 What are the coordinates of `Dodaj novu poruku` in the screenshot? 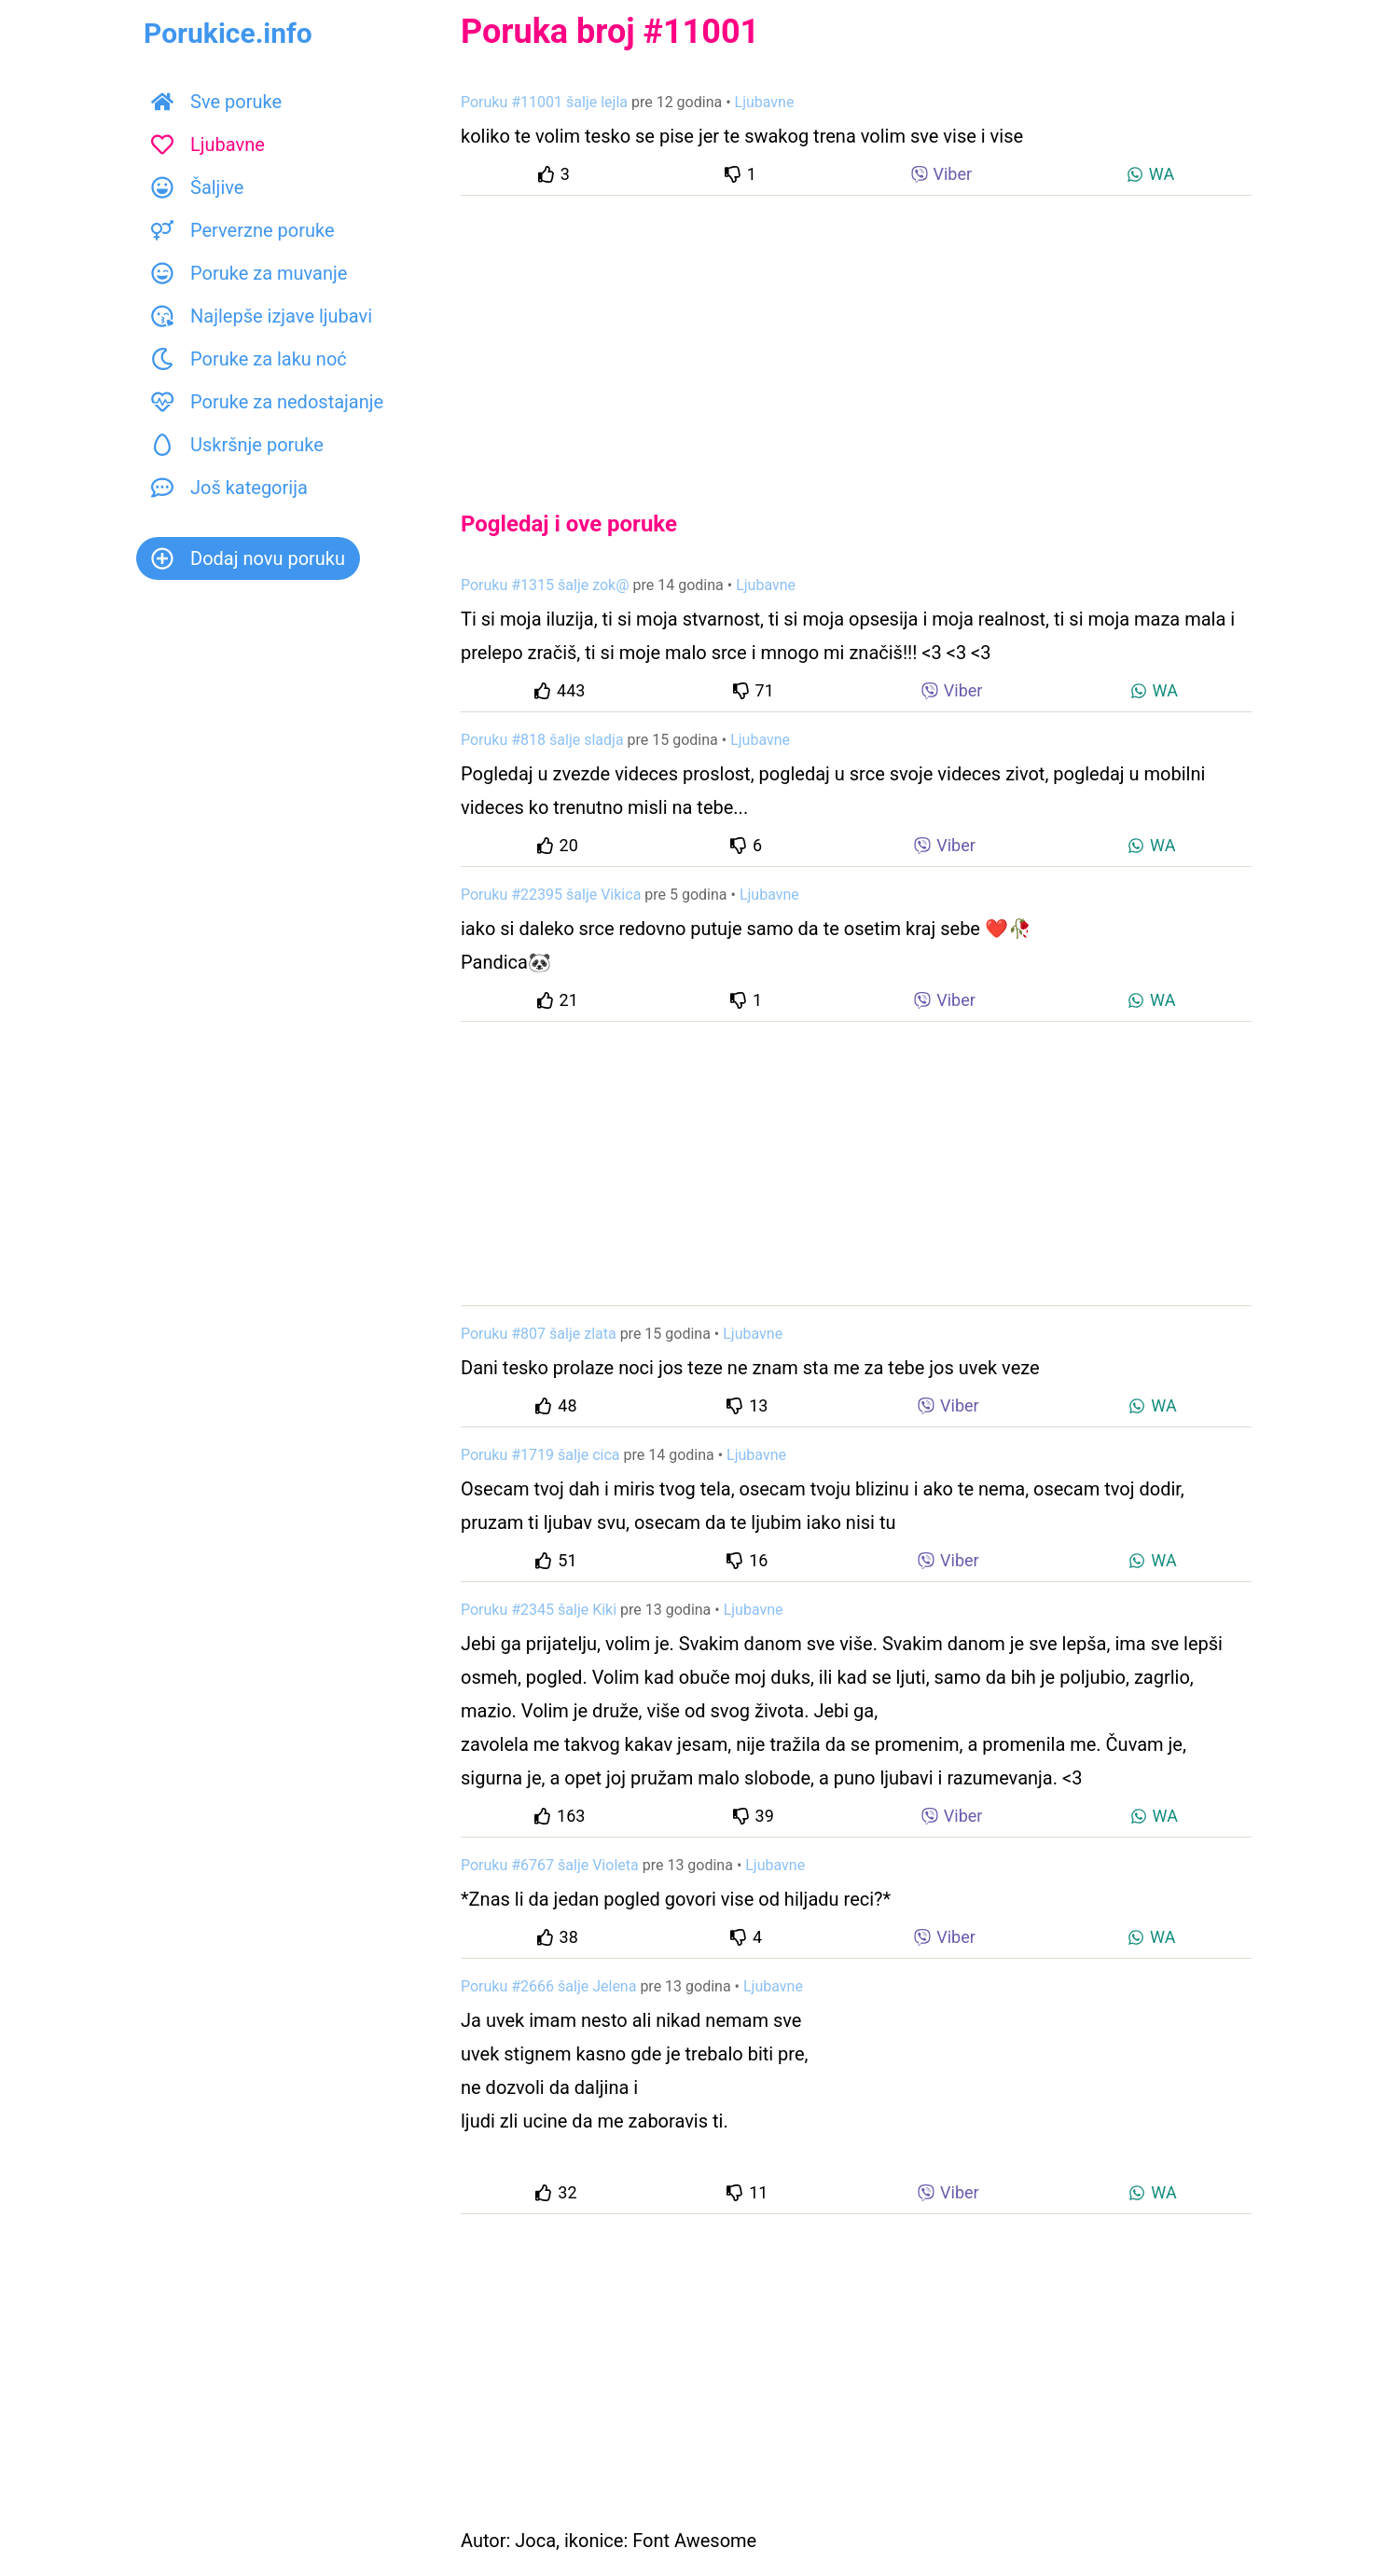 It's located at (248, 558).